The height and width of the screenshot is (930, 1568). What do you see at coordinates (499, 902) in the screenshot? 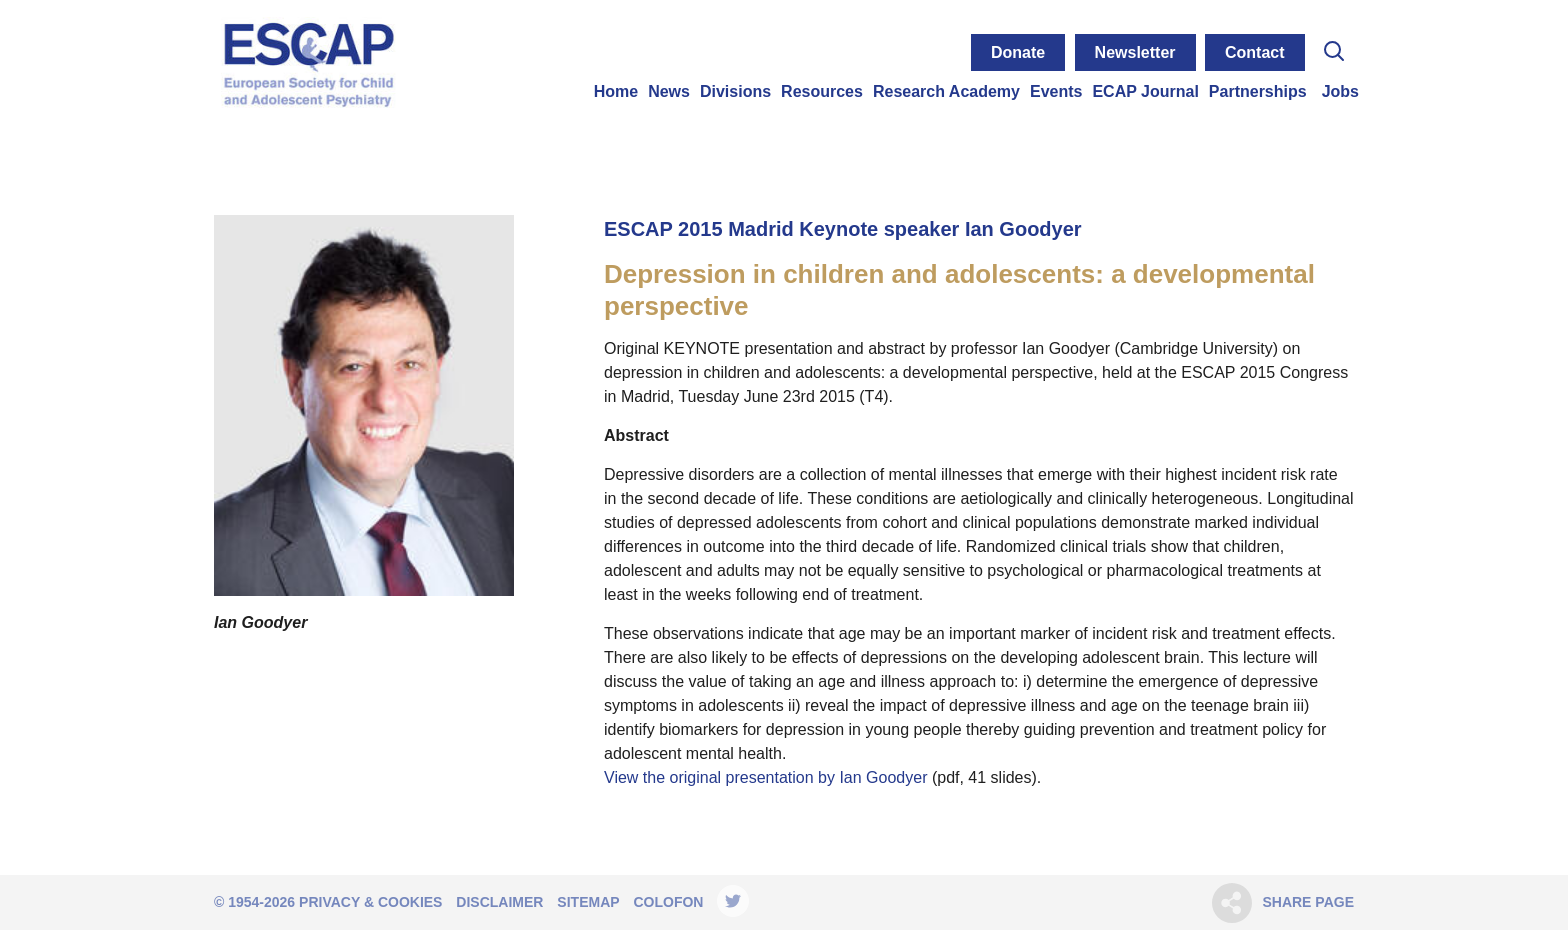
I see `Disclaimer` at bounding box center [499, 902].